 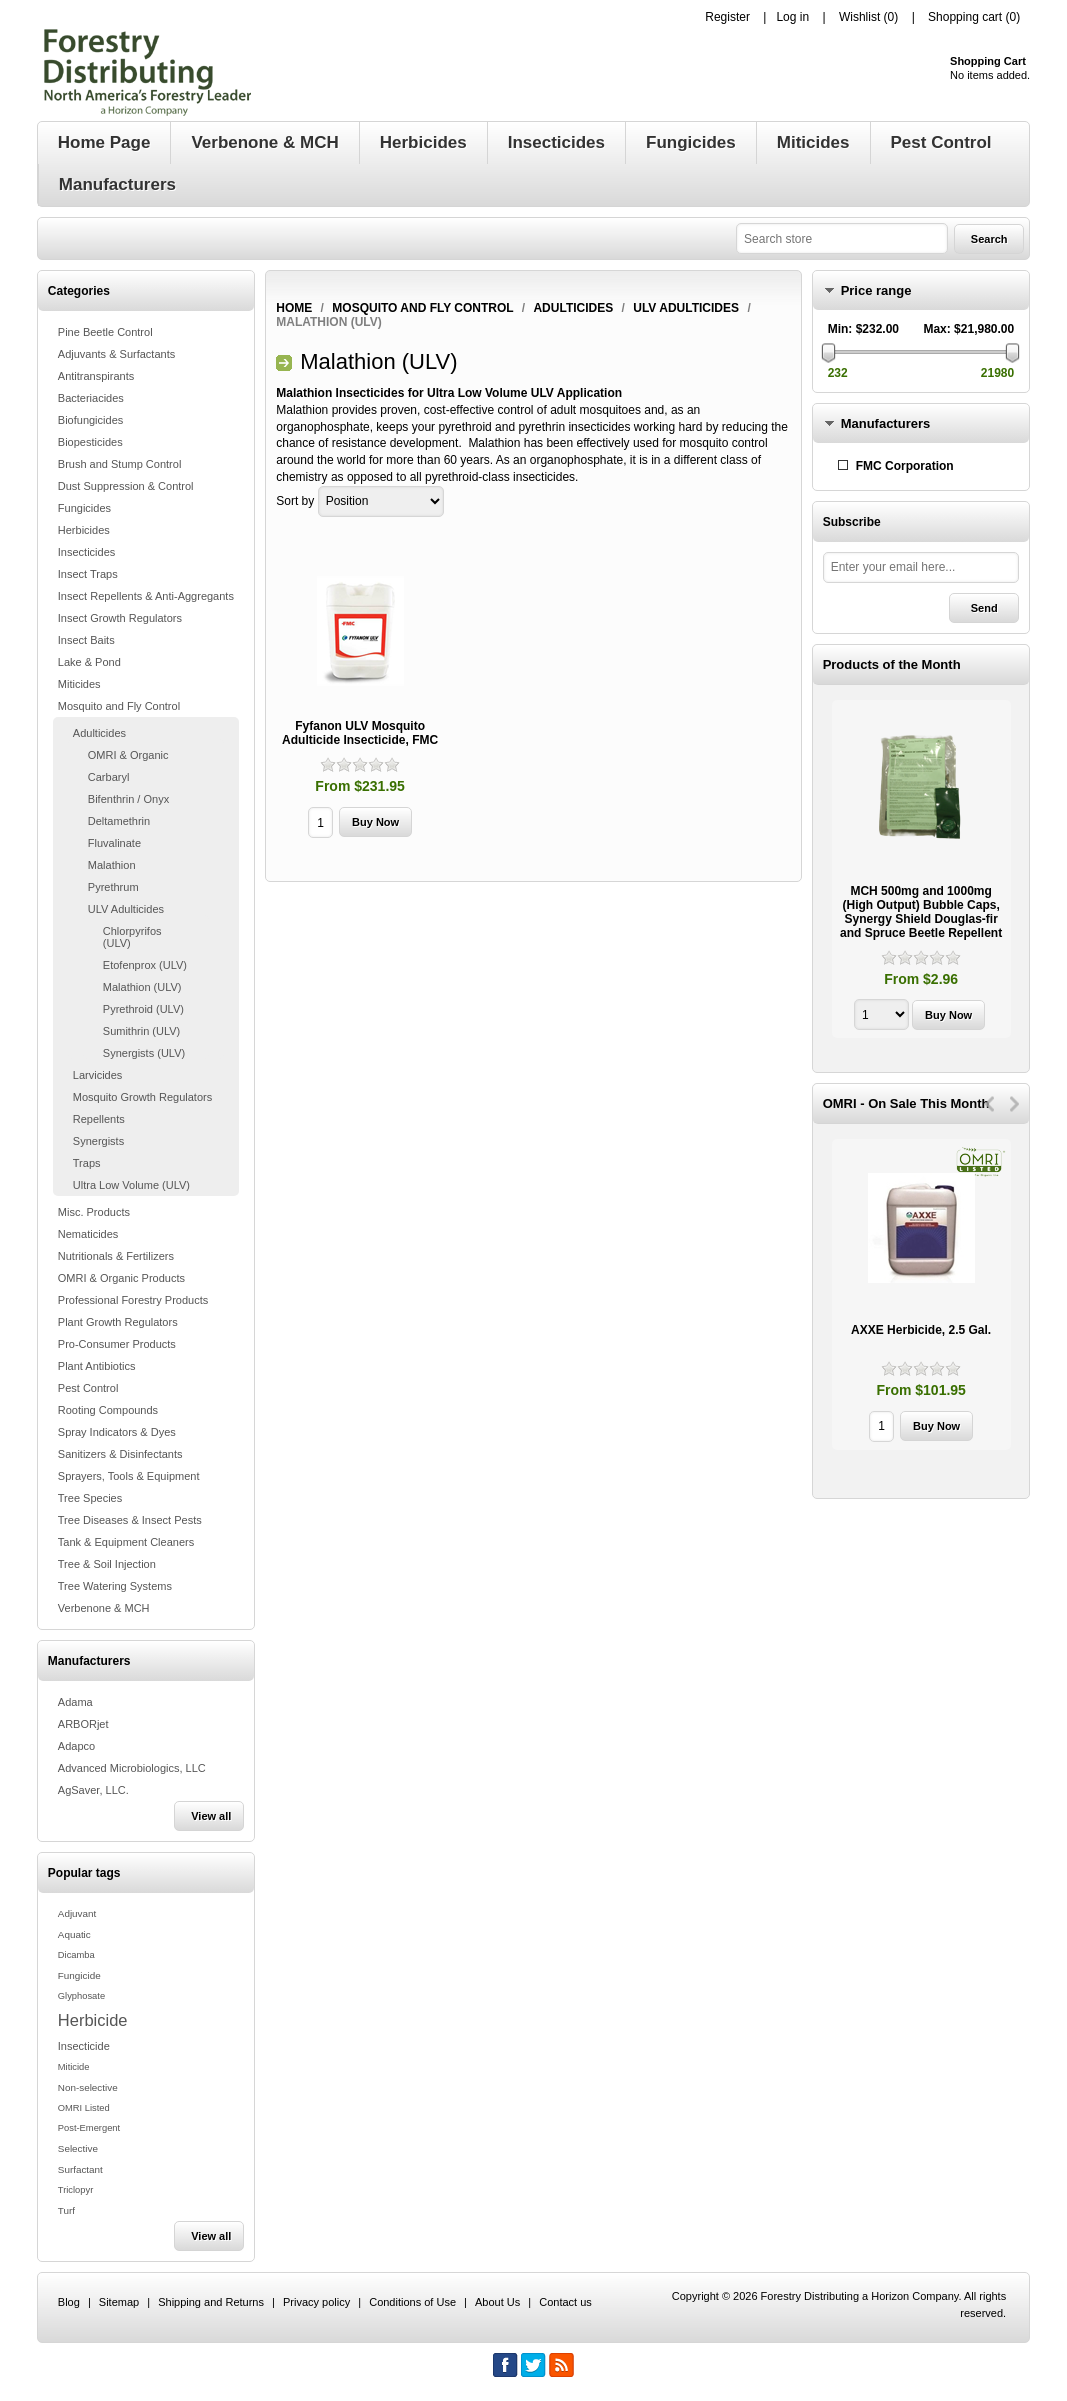 I want to click on Pine Beetle Control, so click(x=105, y=332).